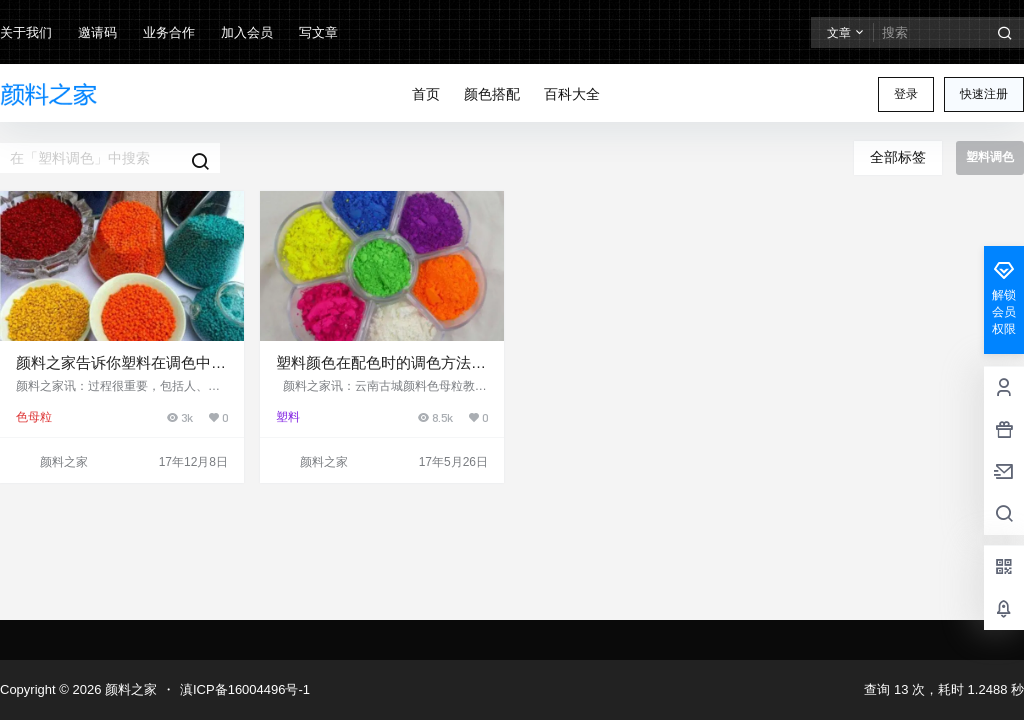 Image resolution: width=1024 pixels, height=720 pixels. What do you see at coordinates (97, 32) in the screenshot?
I see `邀请码` at bounding box center [97, 32].